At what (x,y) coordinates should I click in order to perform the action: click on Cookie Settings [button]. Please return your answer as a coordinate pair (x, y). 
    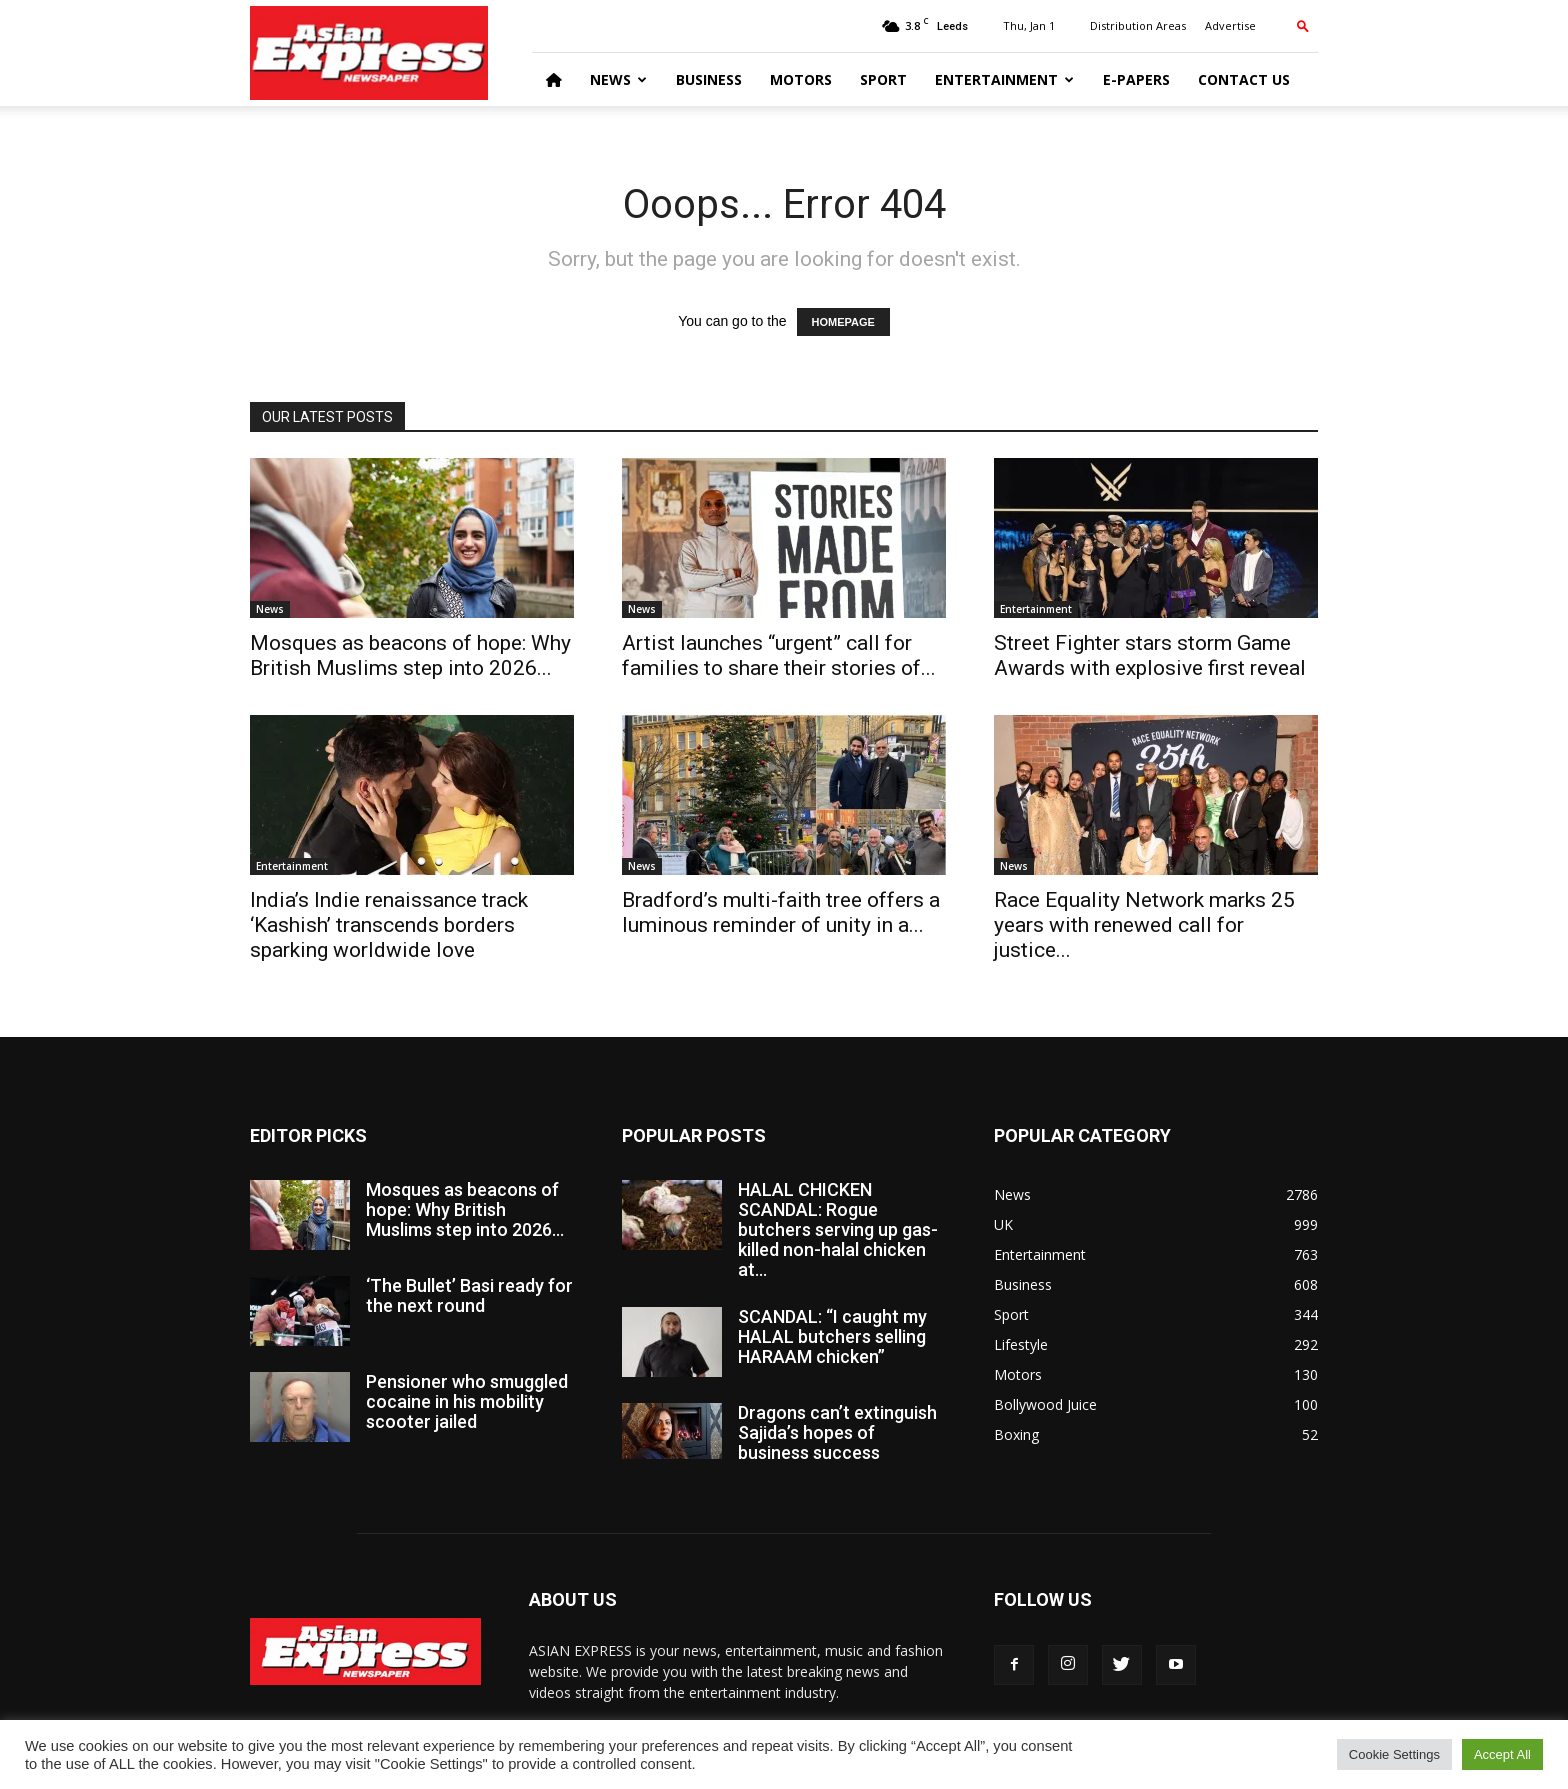
    Looking at the image, I should click on (1394, 1754).